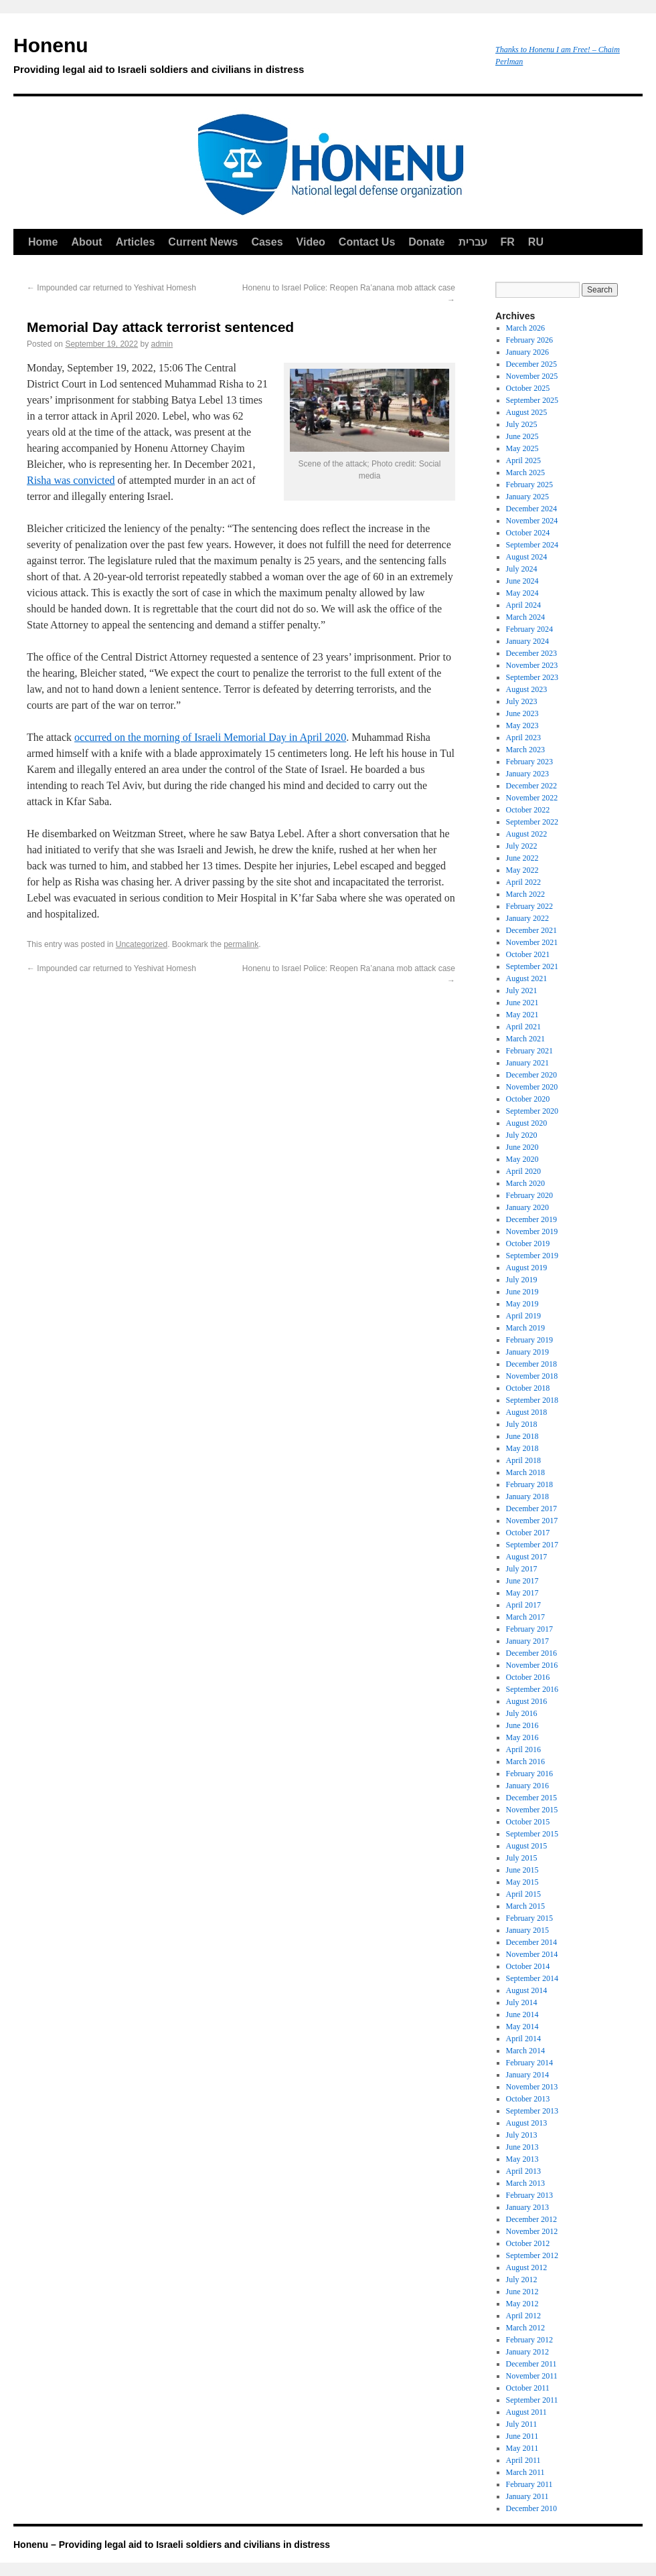  I want to click on October 2017, so click(528, 1532).